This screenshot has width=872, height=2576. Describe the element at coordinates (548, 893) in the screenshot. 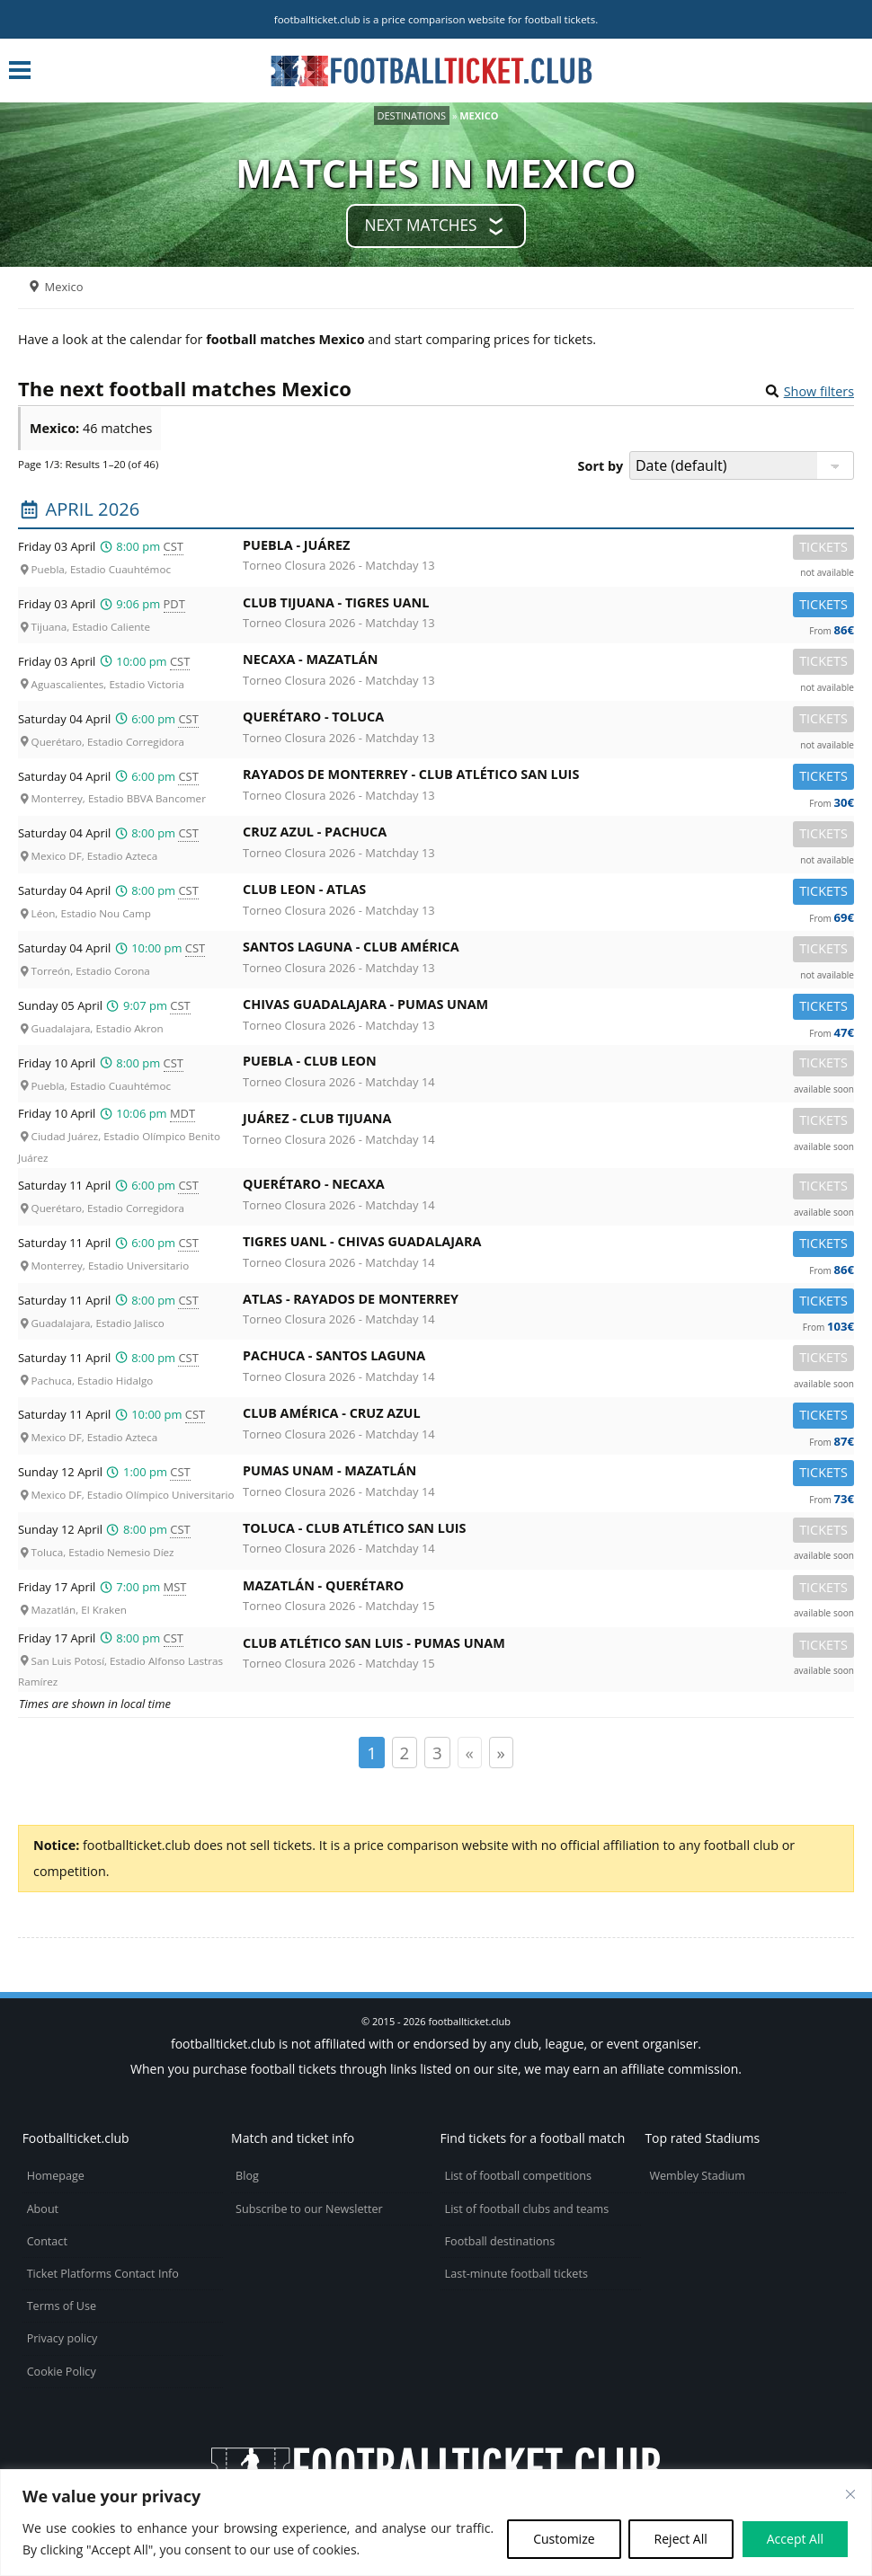

I see `Club Leon -` at that location.